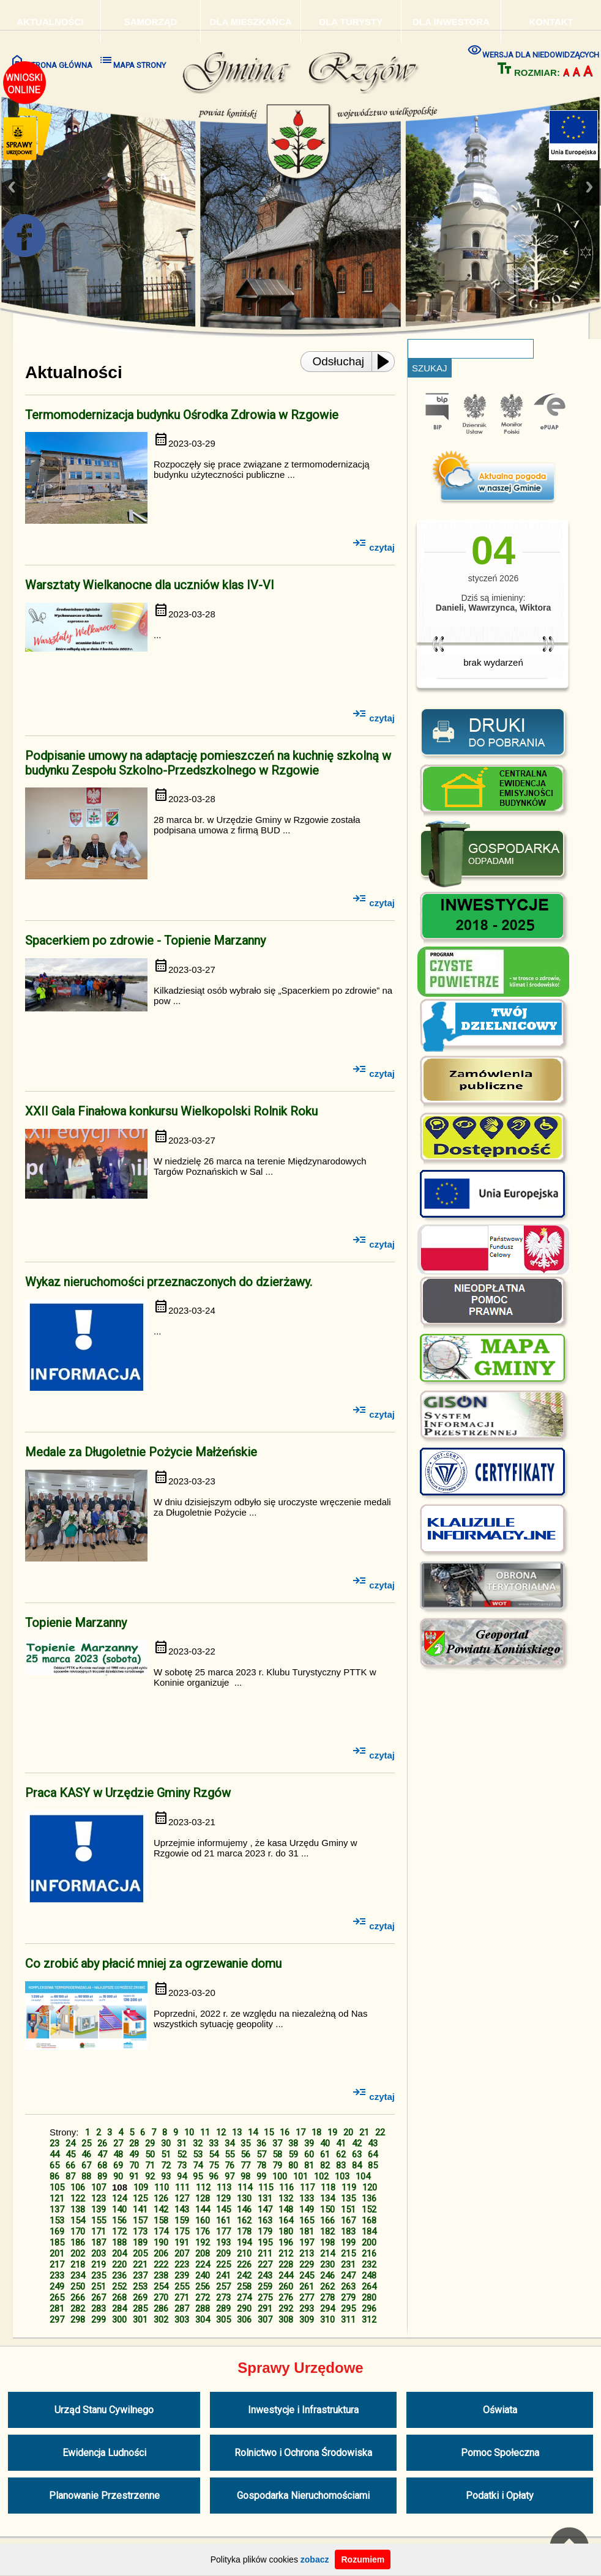  I want to click on 69, so click(118, 2165).